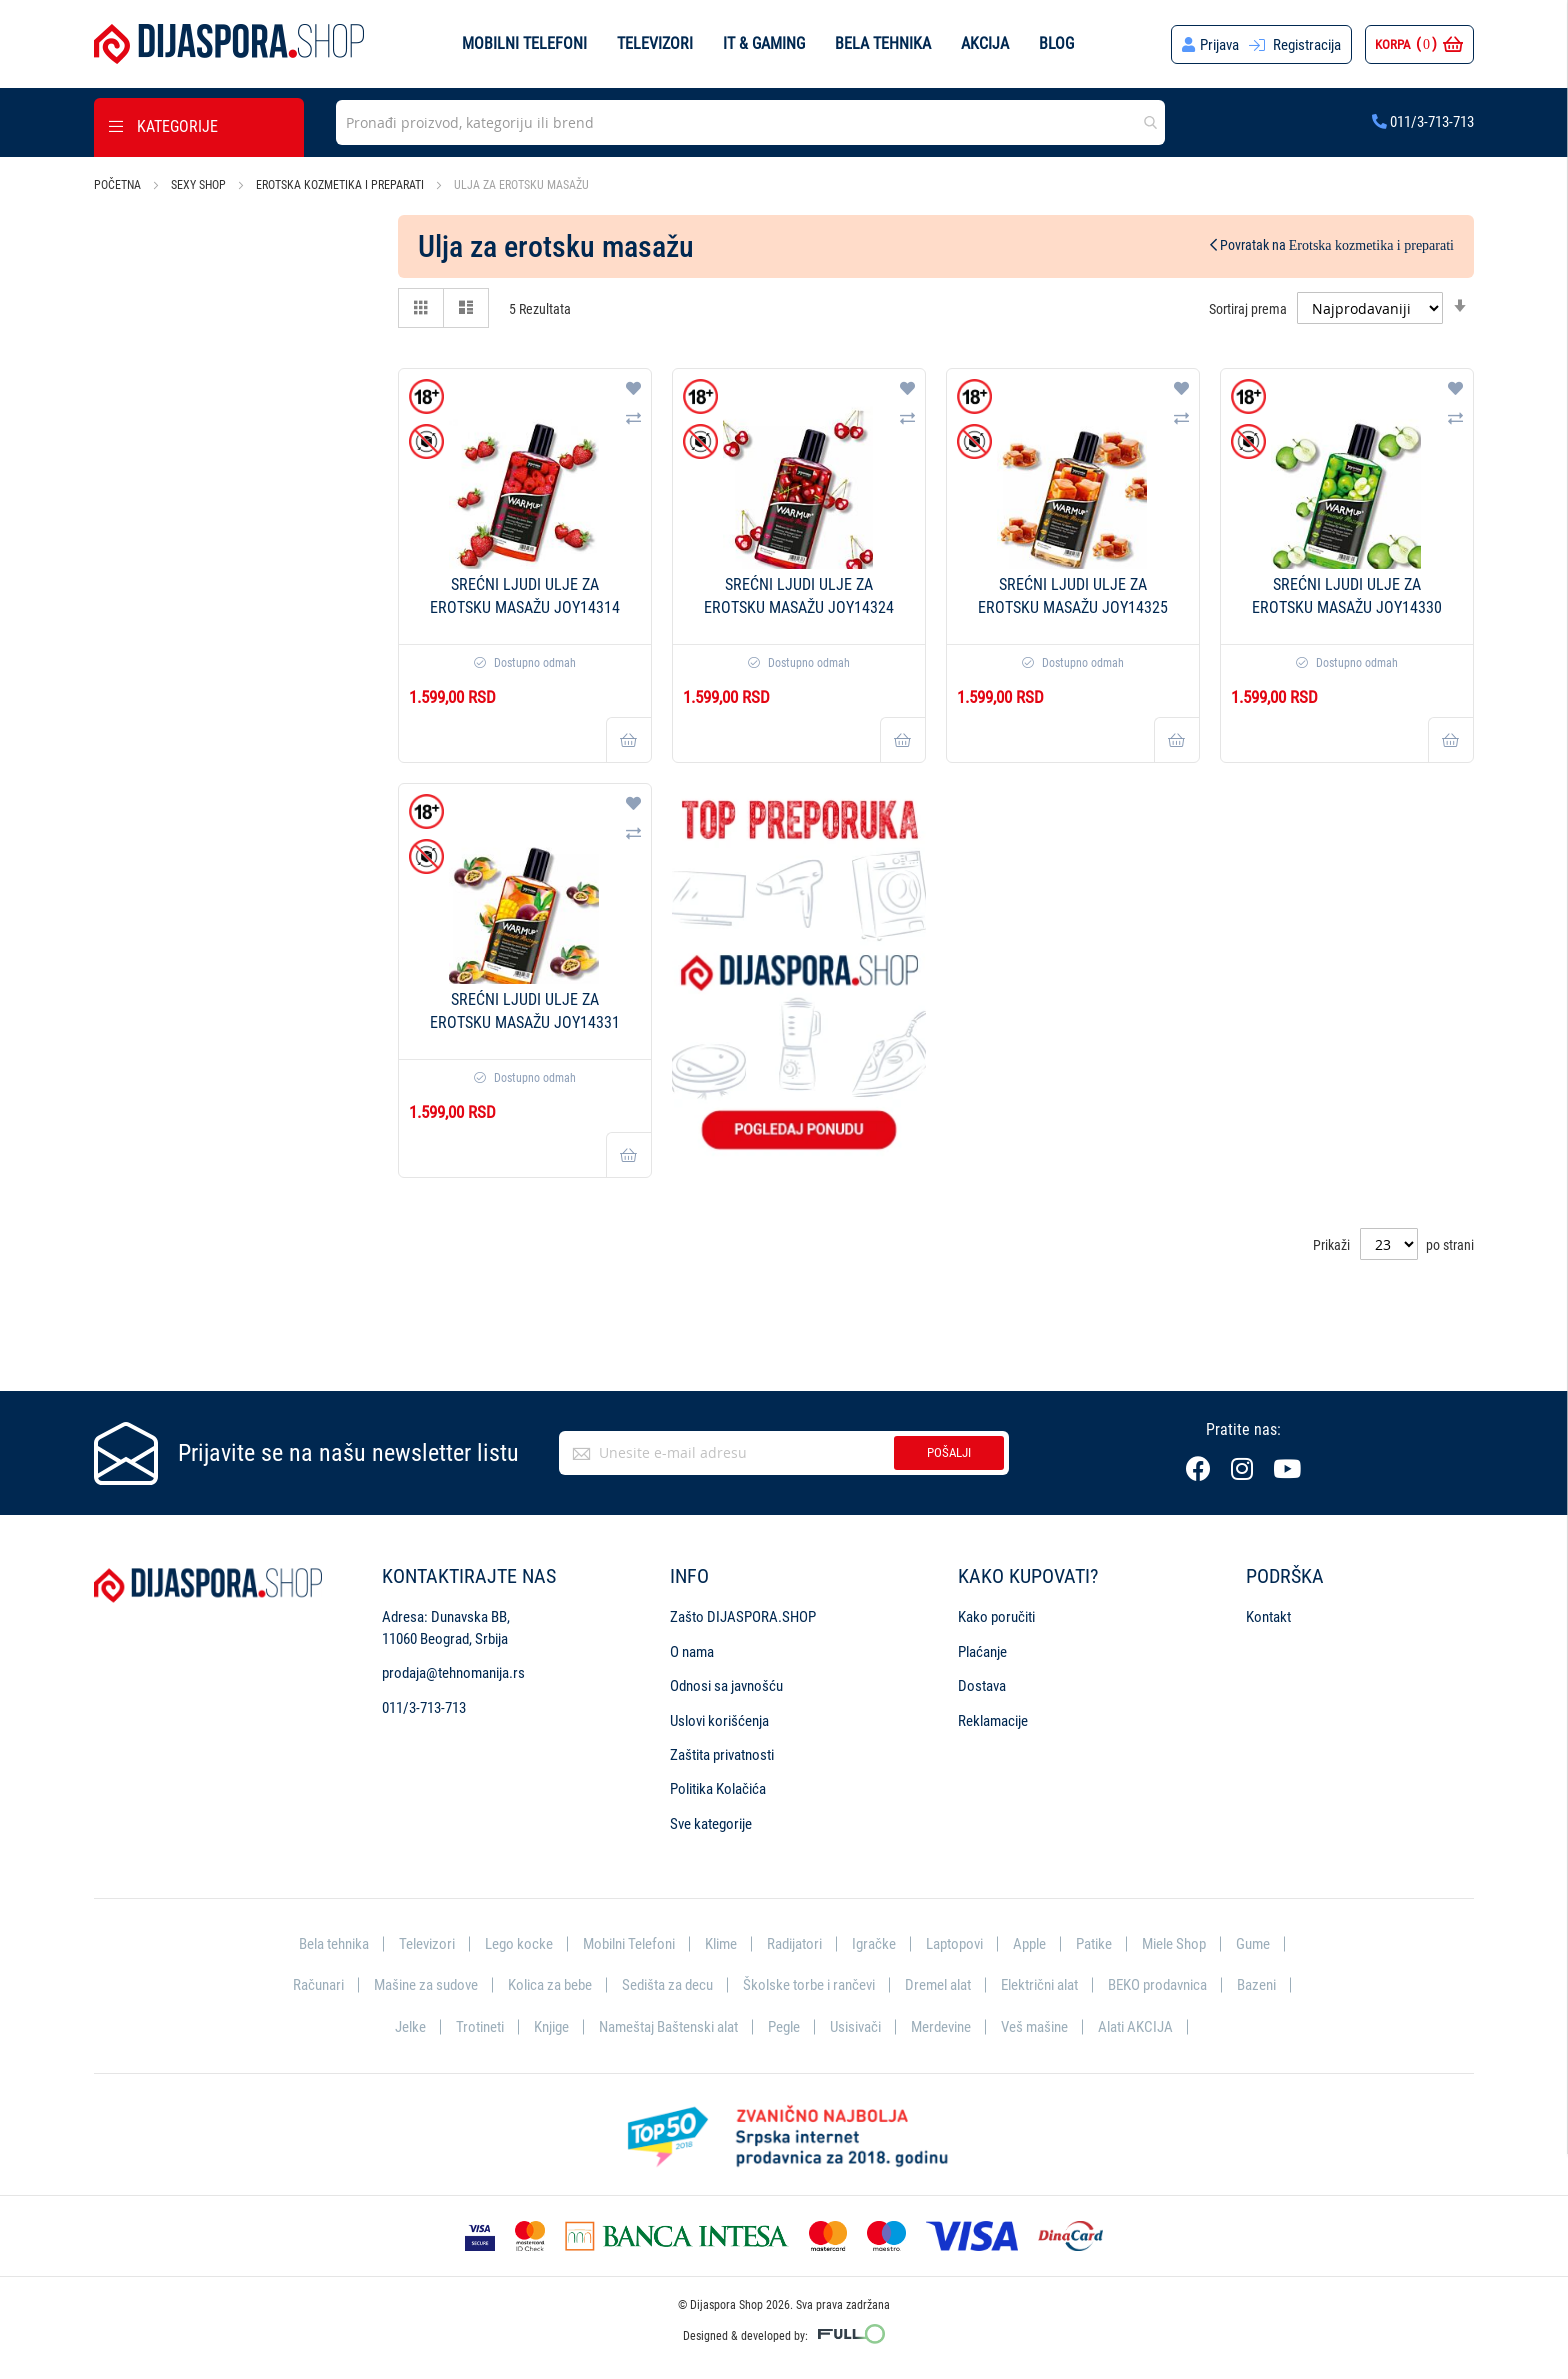 The image size is (1568, 2379). I want to click on Televizori, so click(655, 43).